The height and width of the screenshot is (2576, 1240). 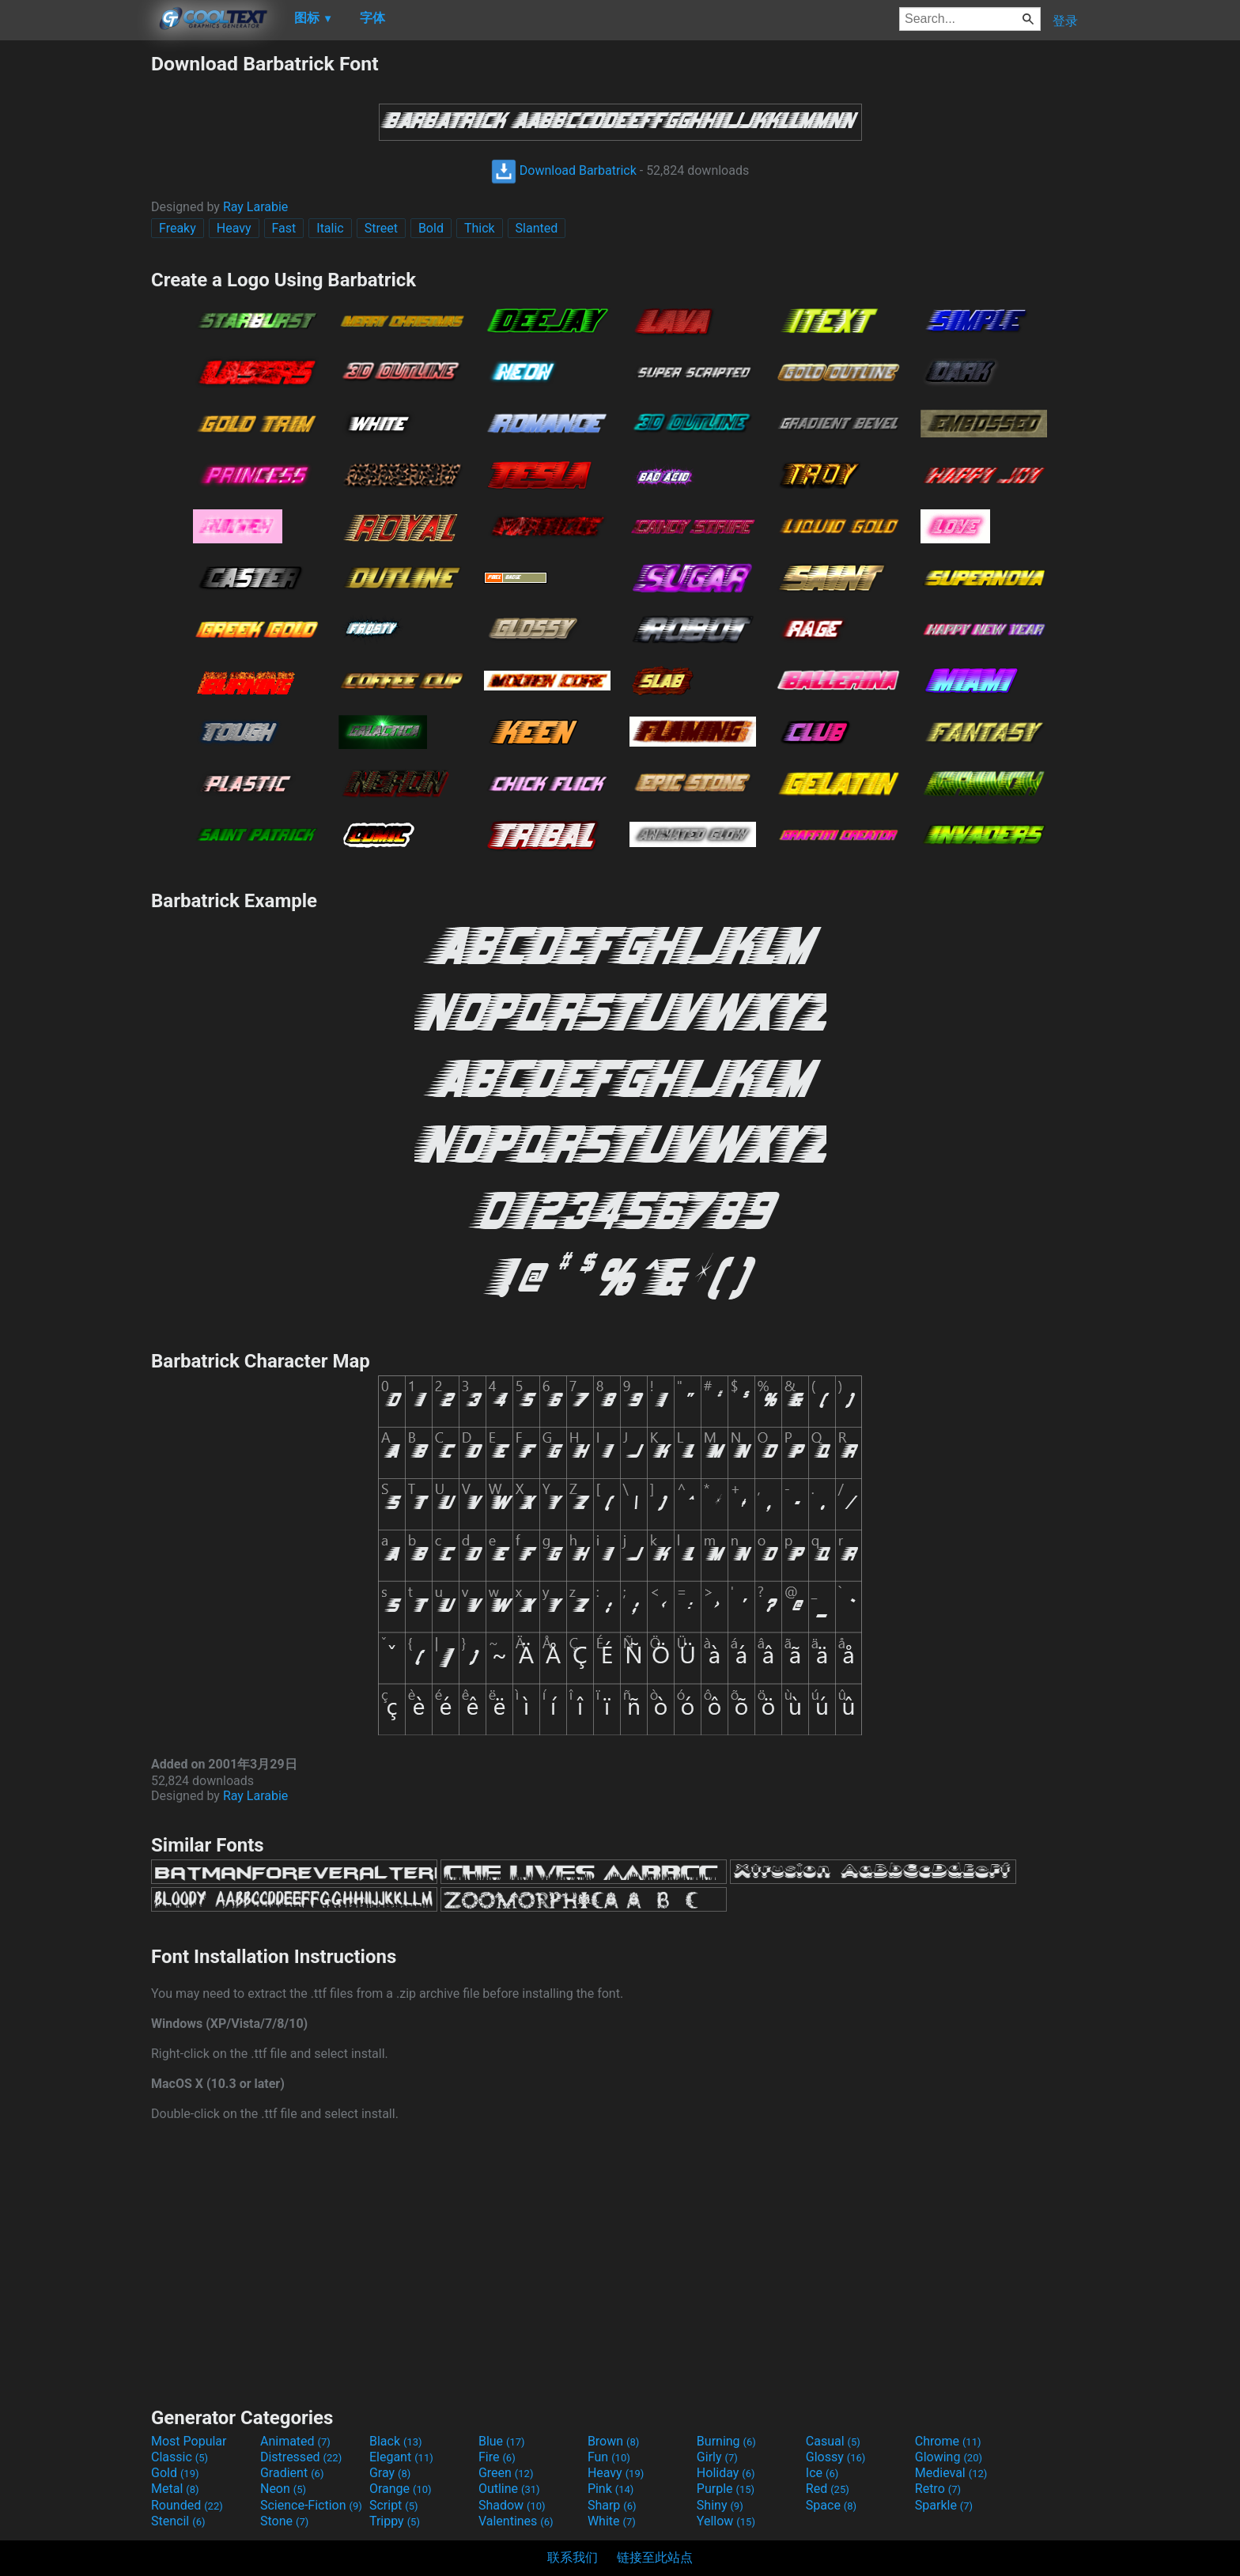 I want to click on Ice, so click(x=822, y=2472).